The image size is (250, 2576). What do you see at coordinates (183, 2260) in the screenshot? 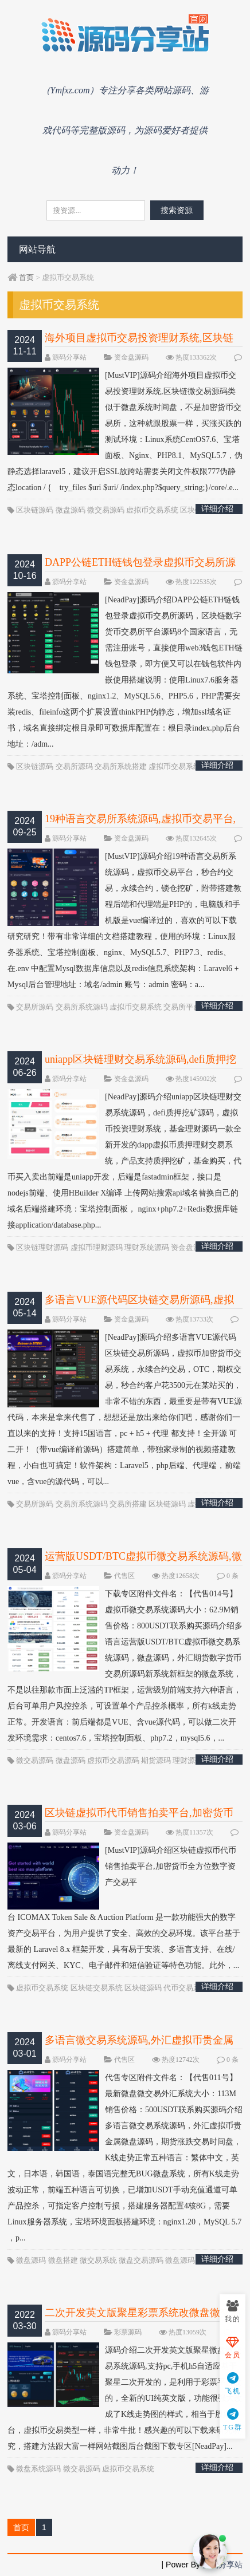
I see `微盘源码网` at bounding box center [183, 2260].